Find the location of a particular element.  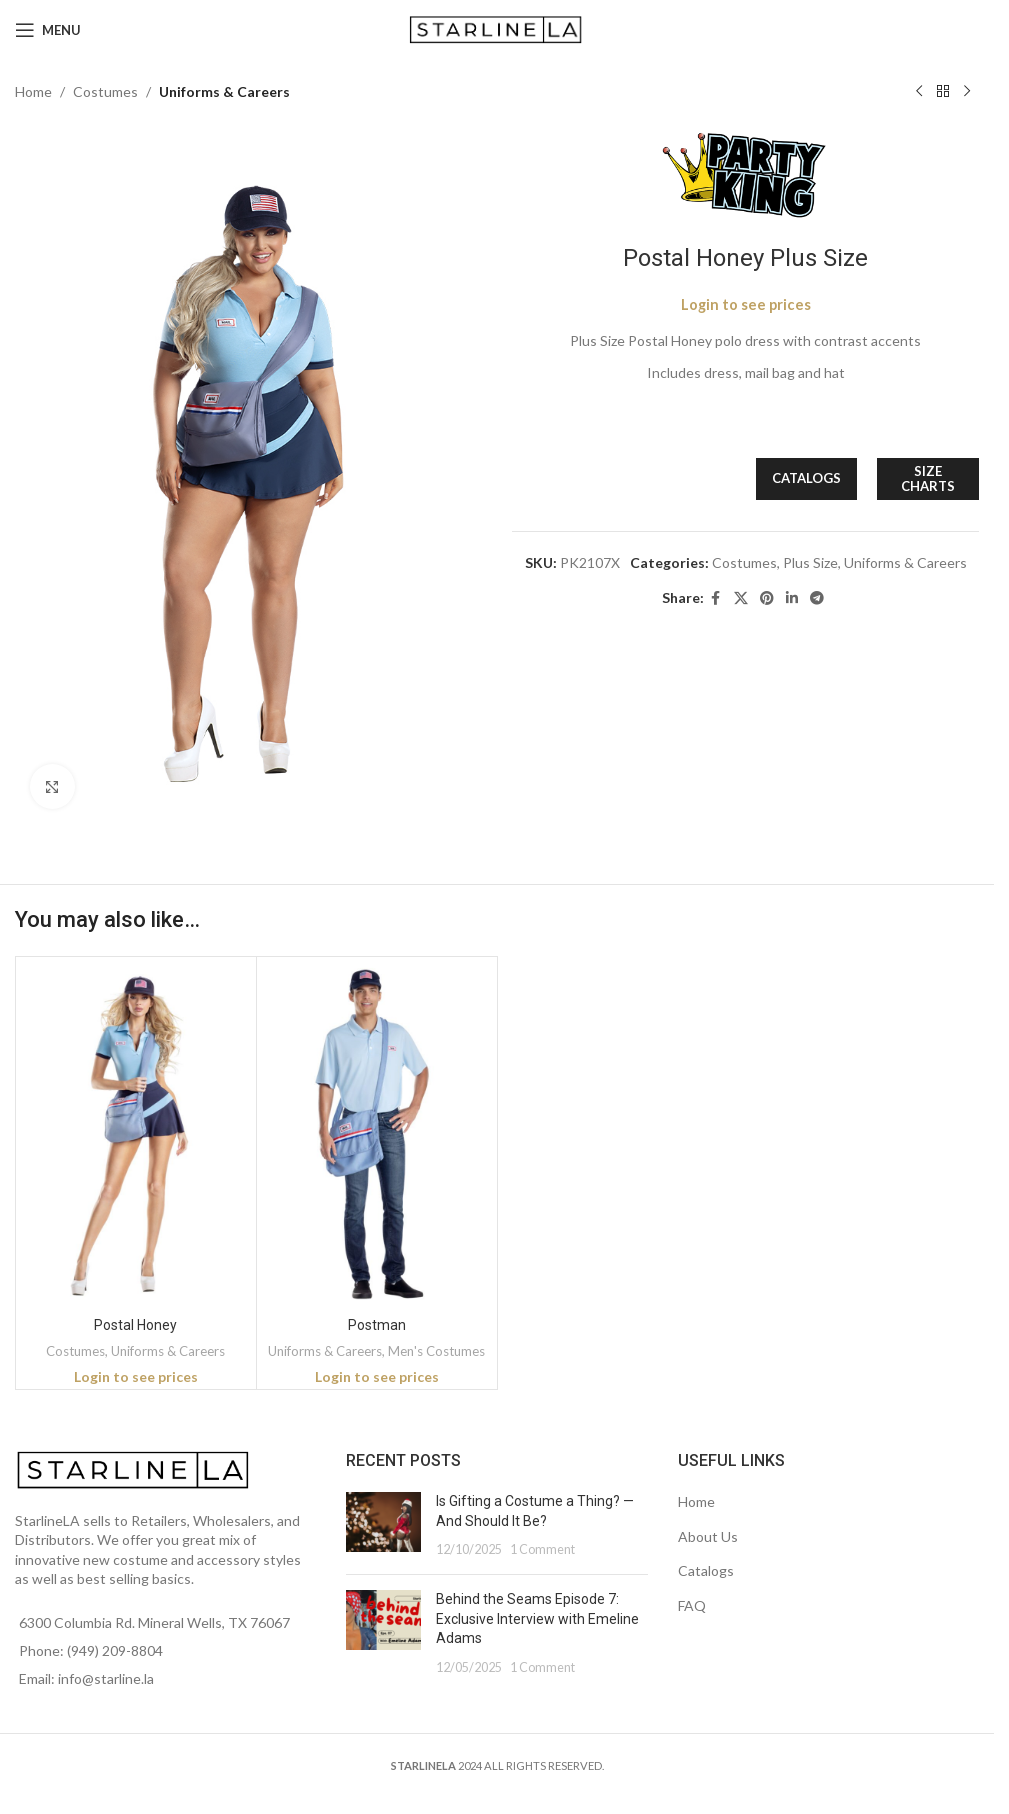

Costumes is located at coordinates (105, 91).